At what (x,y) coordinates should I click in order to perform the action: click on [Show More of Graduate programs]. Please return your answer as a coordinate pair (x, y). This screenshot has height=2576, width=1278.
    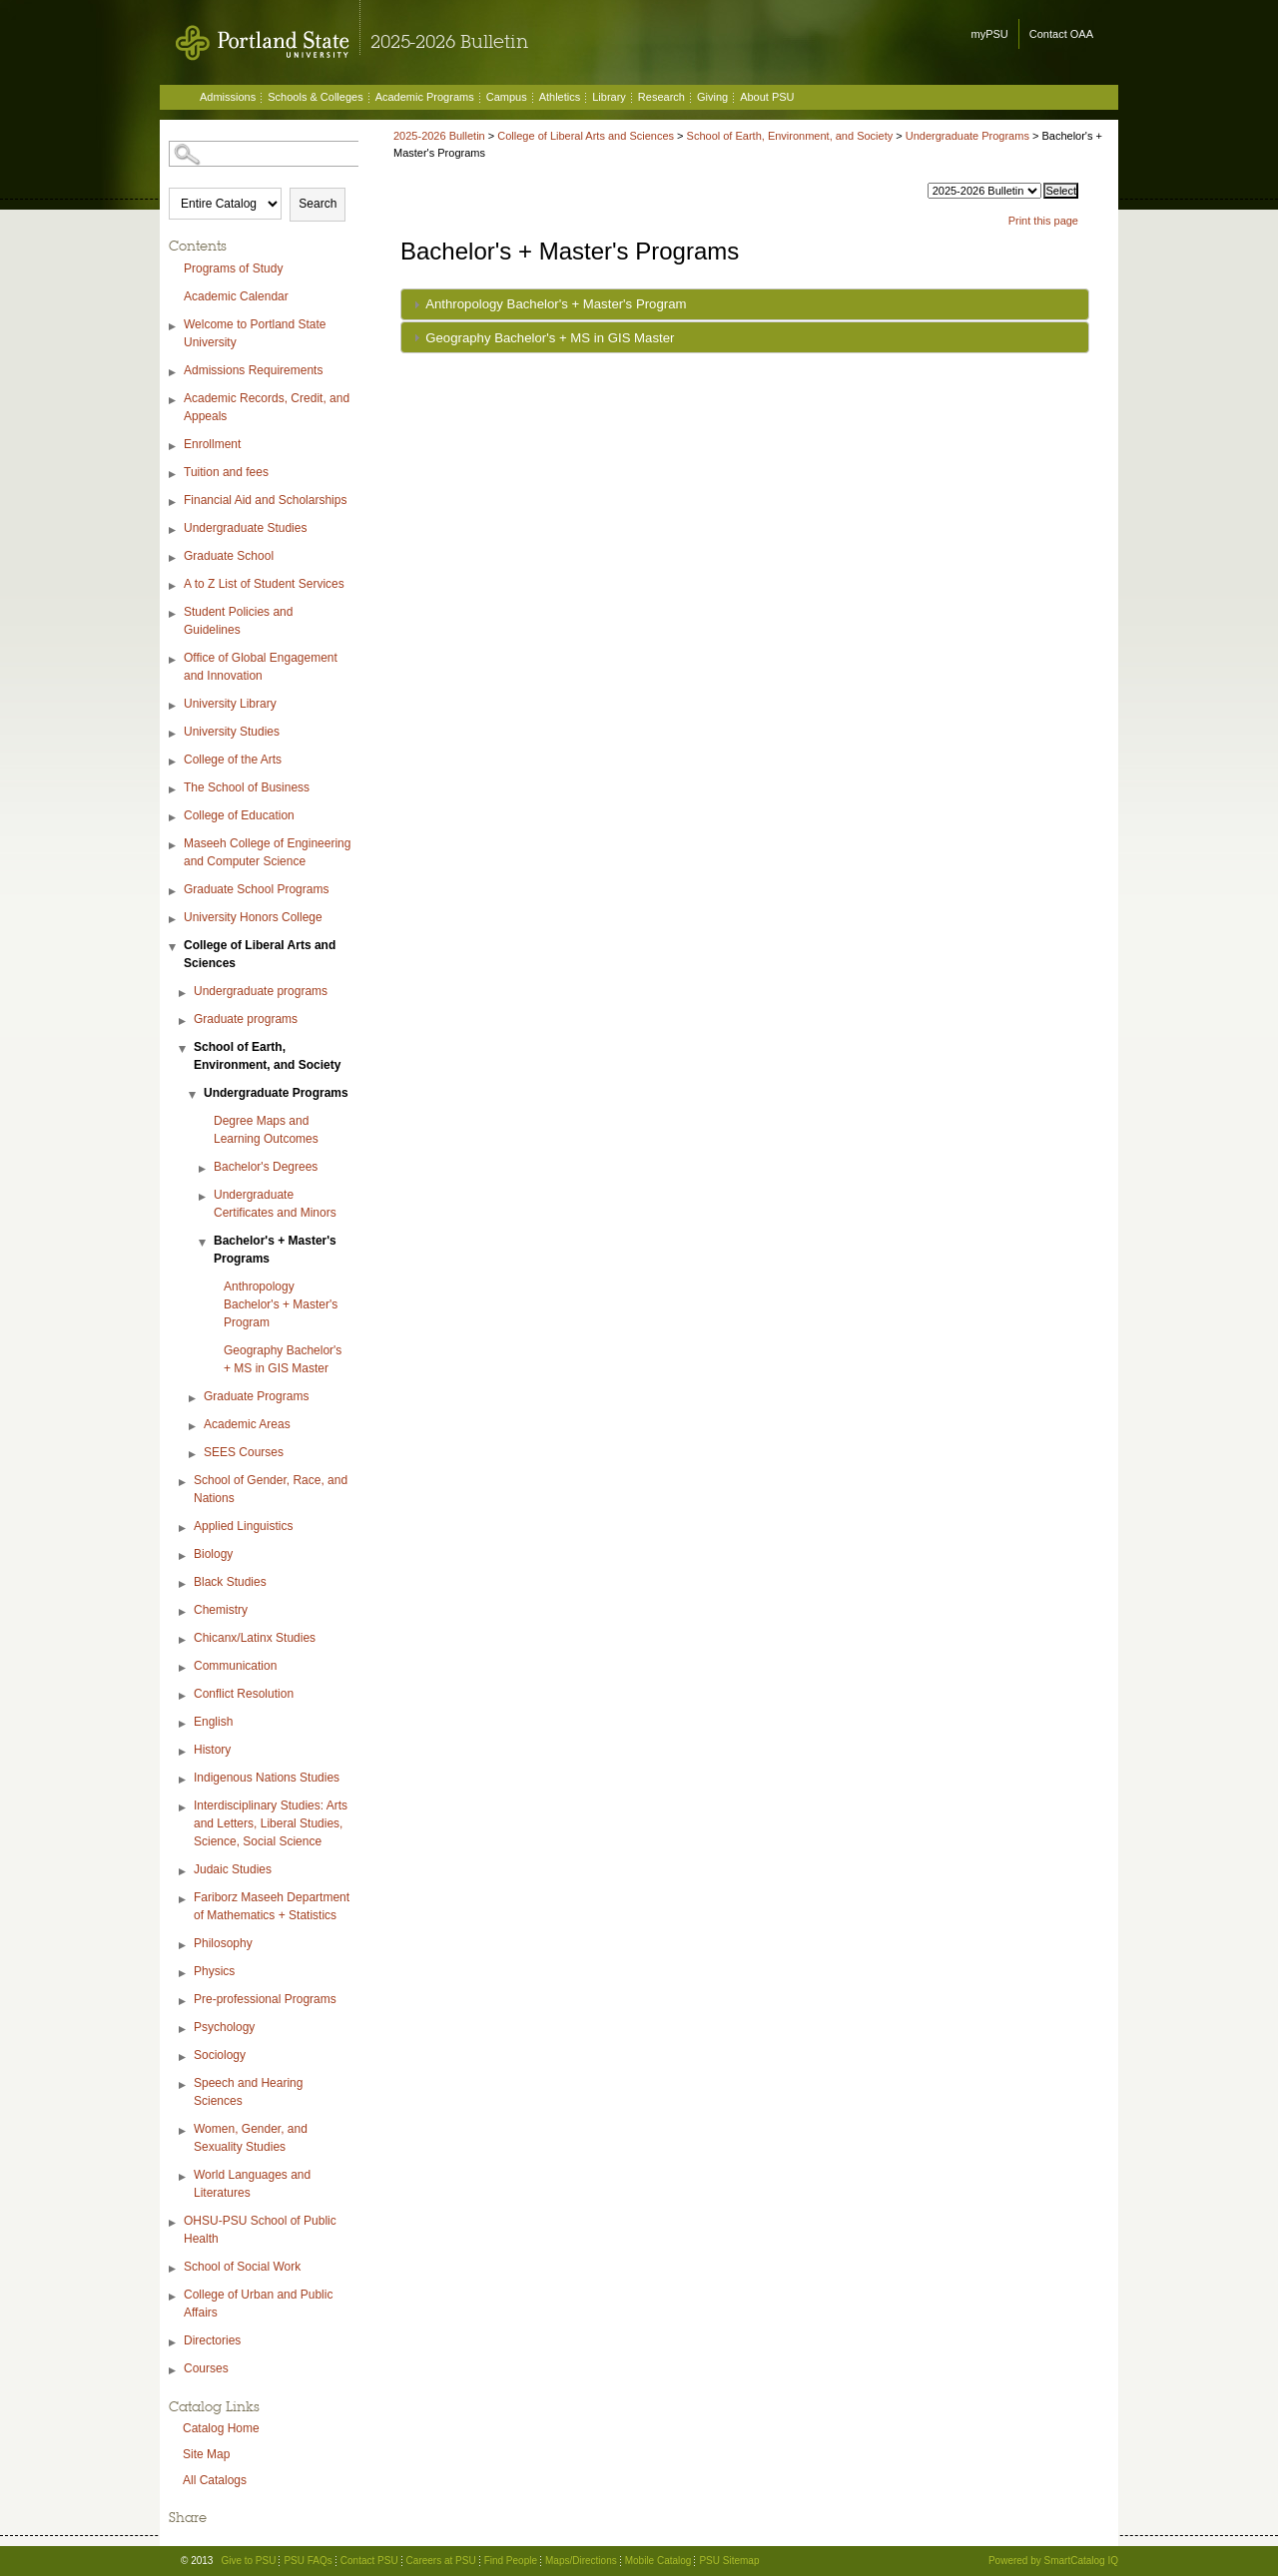
    Looking at the image, I should click on (184, 1021).